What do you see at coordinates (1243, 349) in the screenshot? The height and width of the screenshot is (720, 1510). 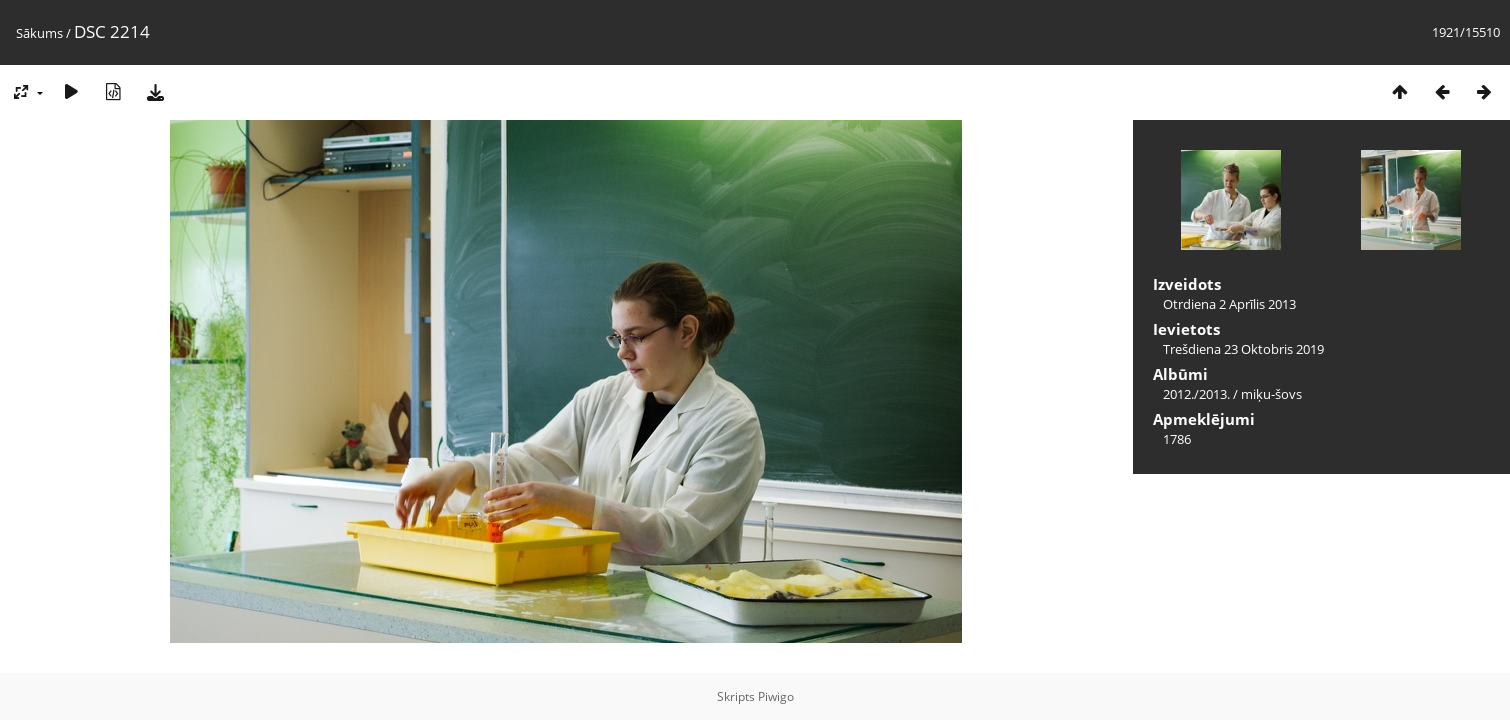 I see `Trešdiena 23 Oktobris 2019` at bounding box center [1243, 349].